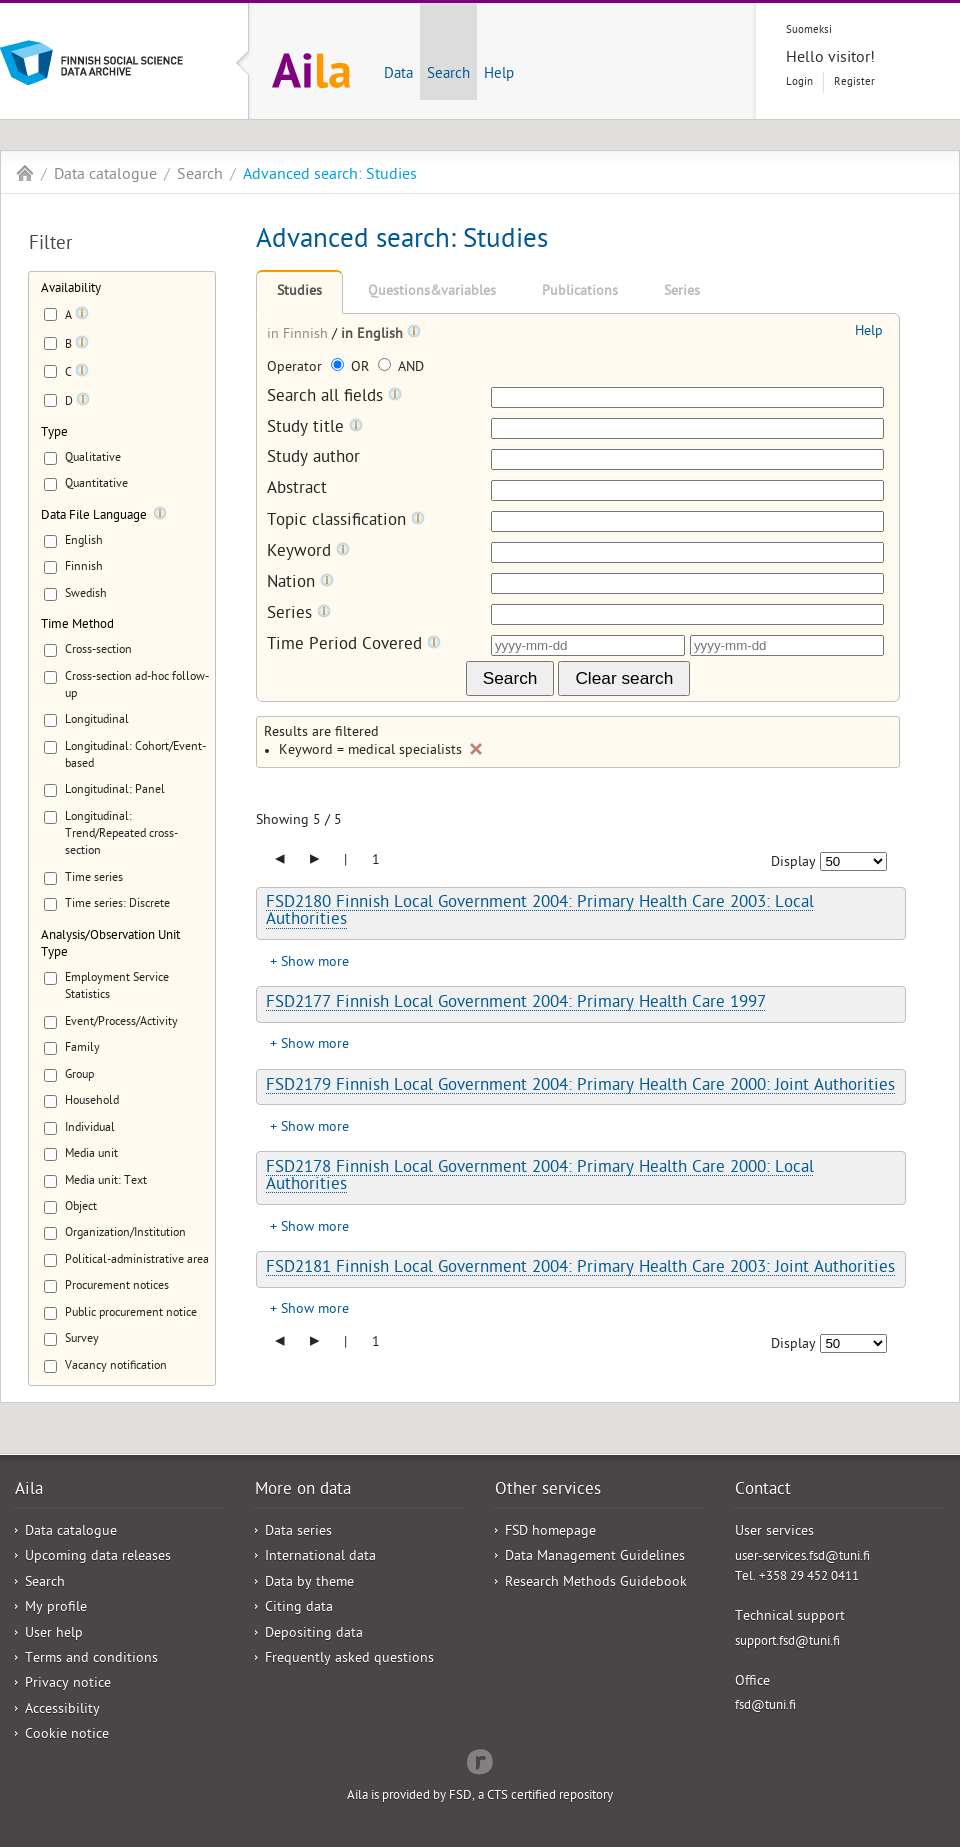  What do you see at coordinates (299, 1608) in the screenshot?
I see `Citing data` at bounding box center [299, 1608].